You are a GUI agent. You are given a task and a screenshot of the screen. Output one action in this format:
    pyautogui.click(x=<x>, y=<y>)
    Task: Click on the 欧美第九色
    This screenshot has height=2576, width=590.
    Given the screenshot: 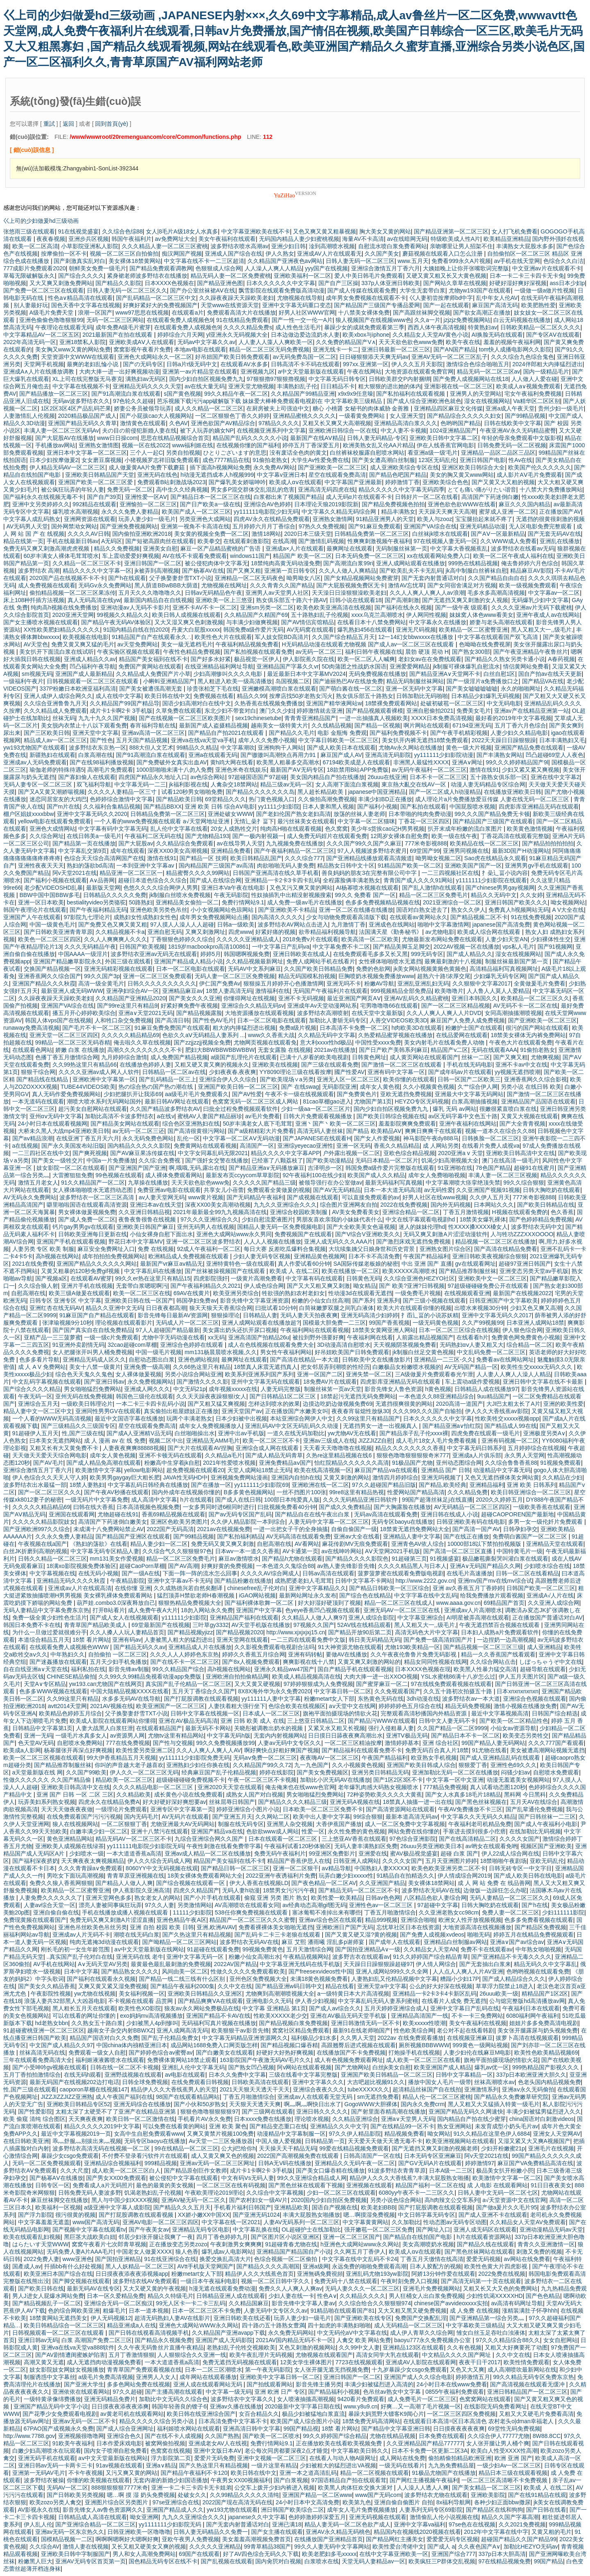 What is the action you would take?
    pyautogui.click(x=357, y=2502)
    